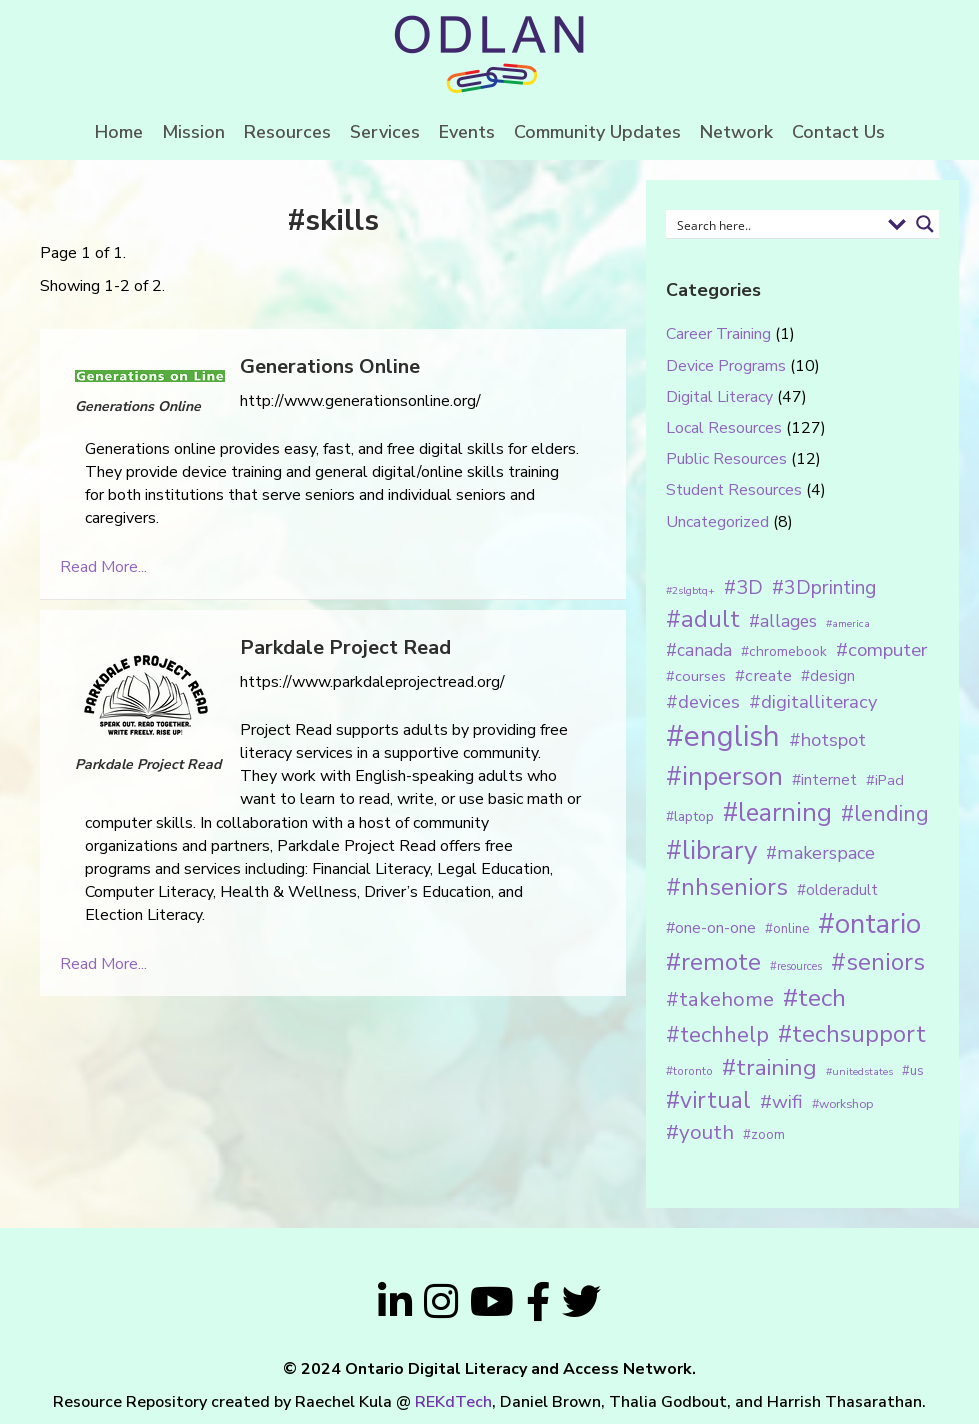  Describe the element at coordinates (711, 850) in the screenshot. I see `#library [#library (104 items)]` at that location.